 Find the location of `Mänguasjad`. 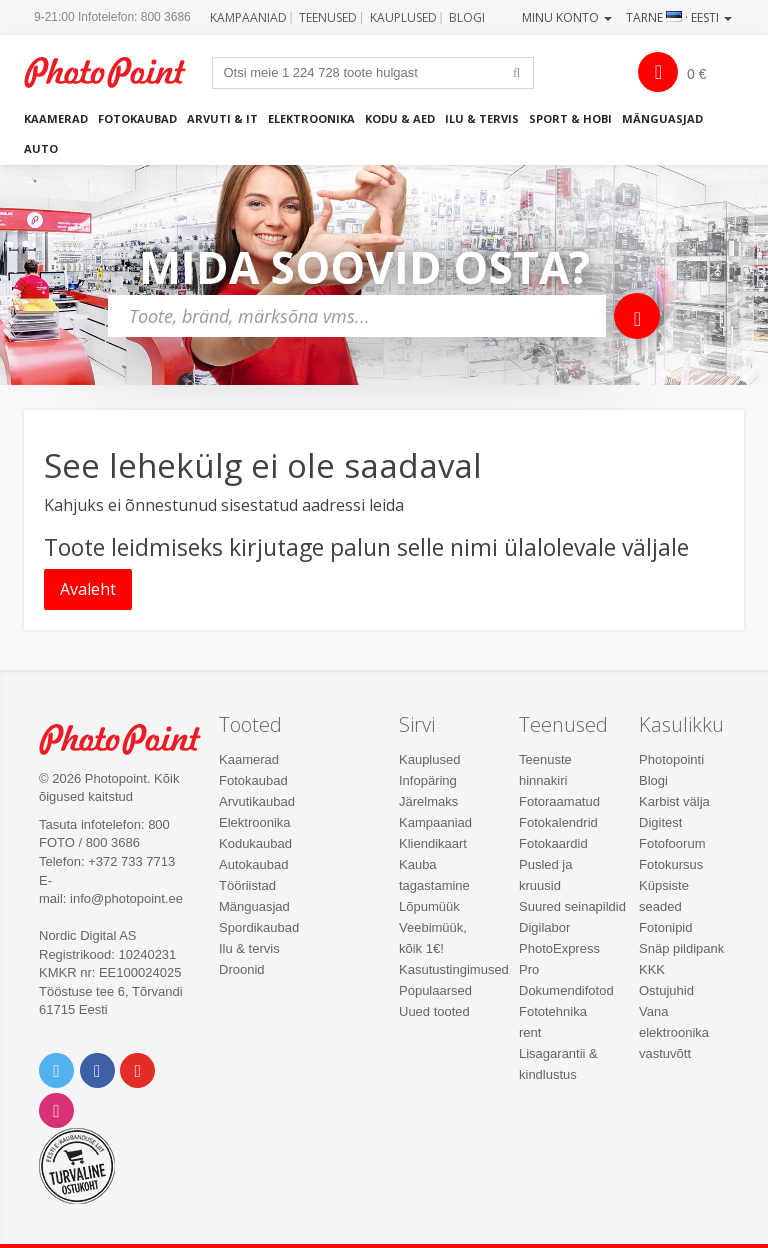

Mänguasjad is located at coordinates (662, 118).